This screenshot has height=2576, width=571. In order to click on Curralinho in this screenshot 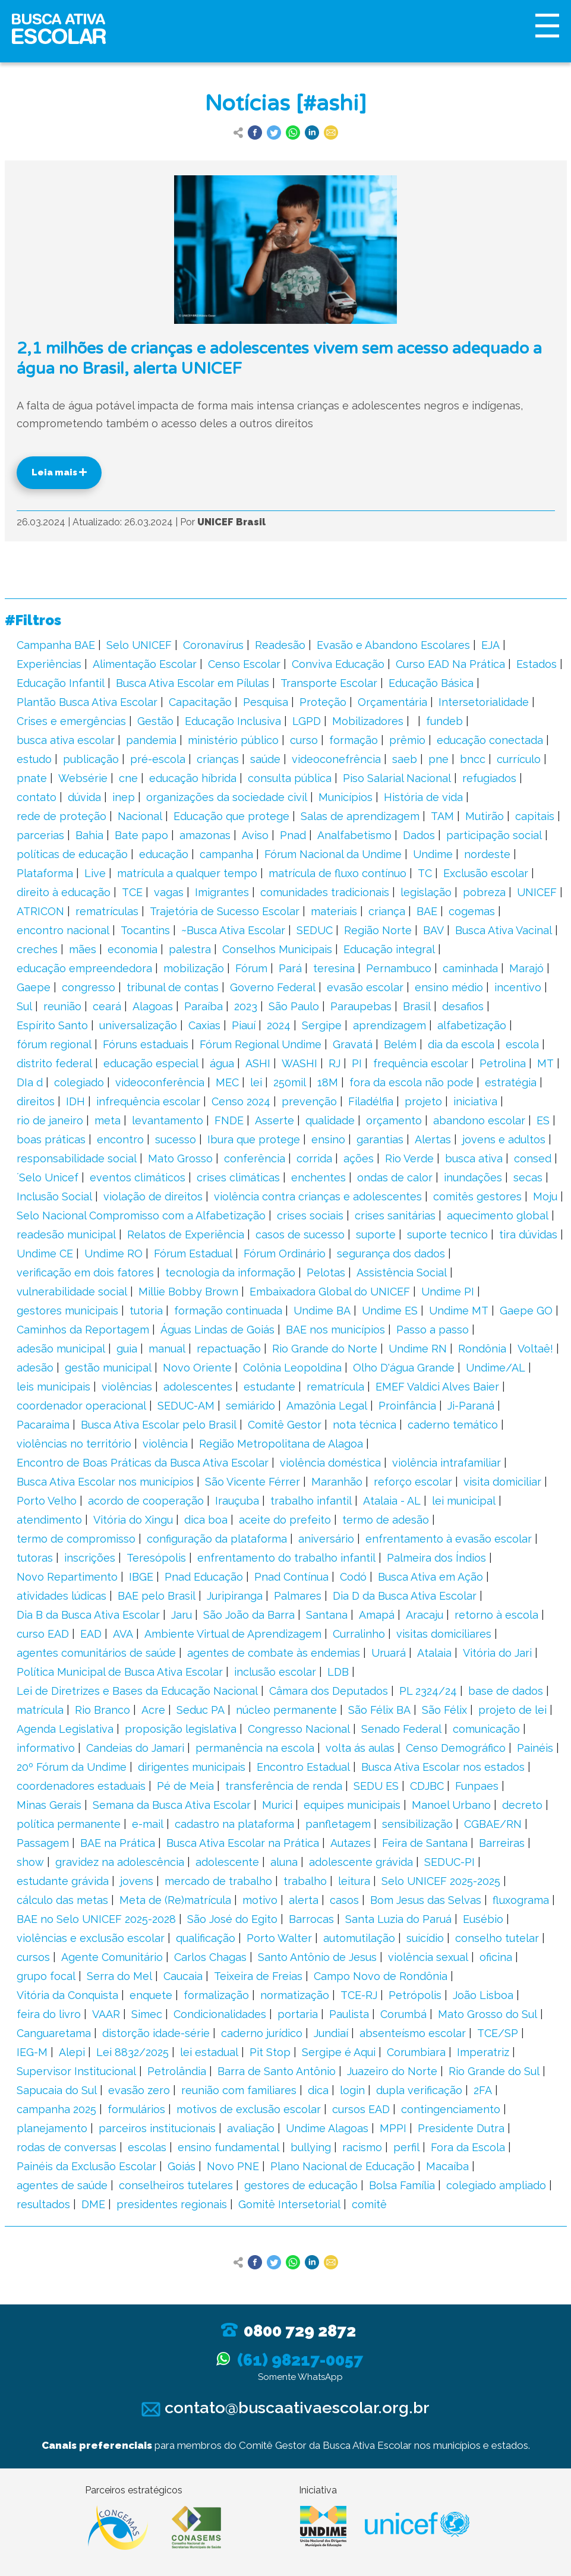, I will do `click(359, 1634)`.